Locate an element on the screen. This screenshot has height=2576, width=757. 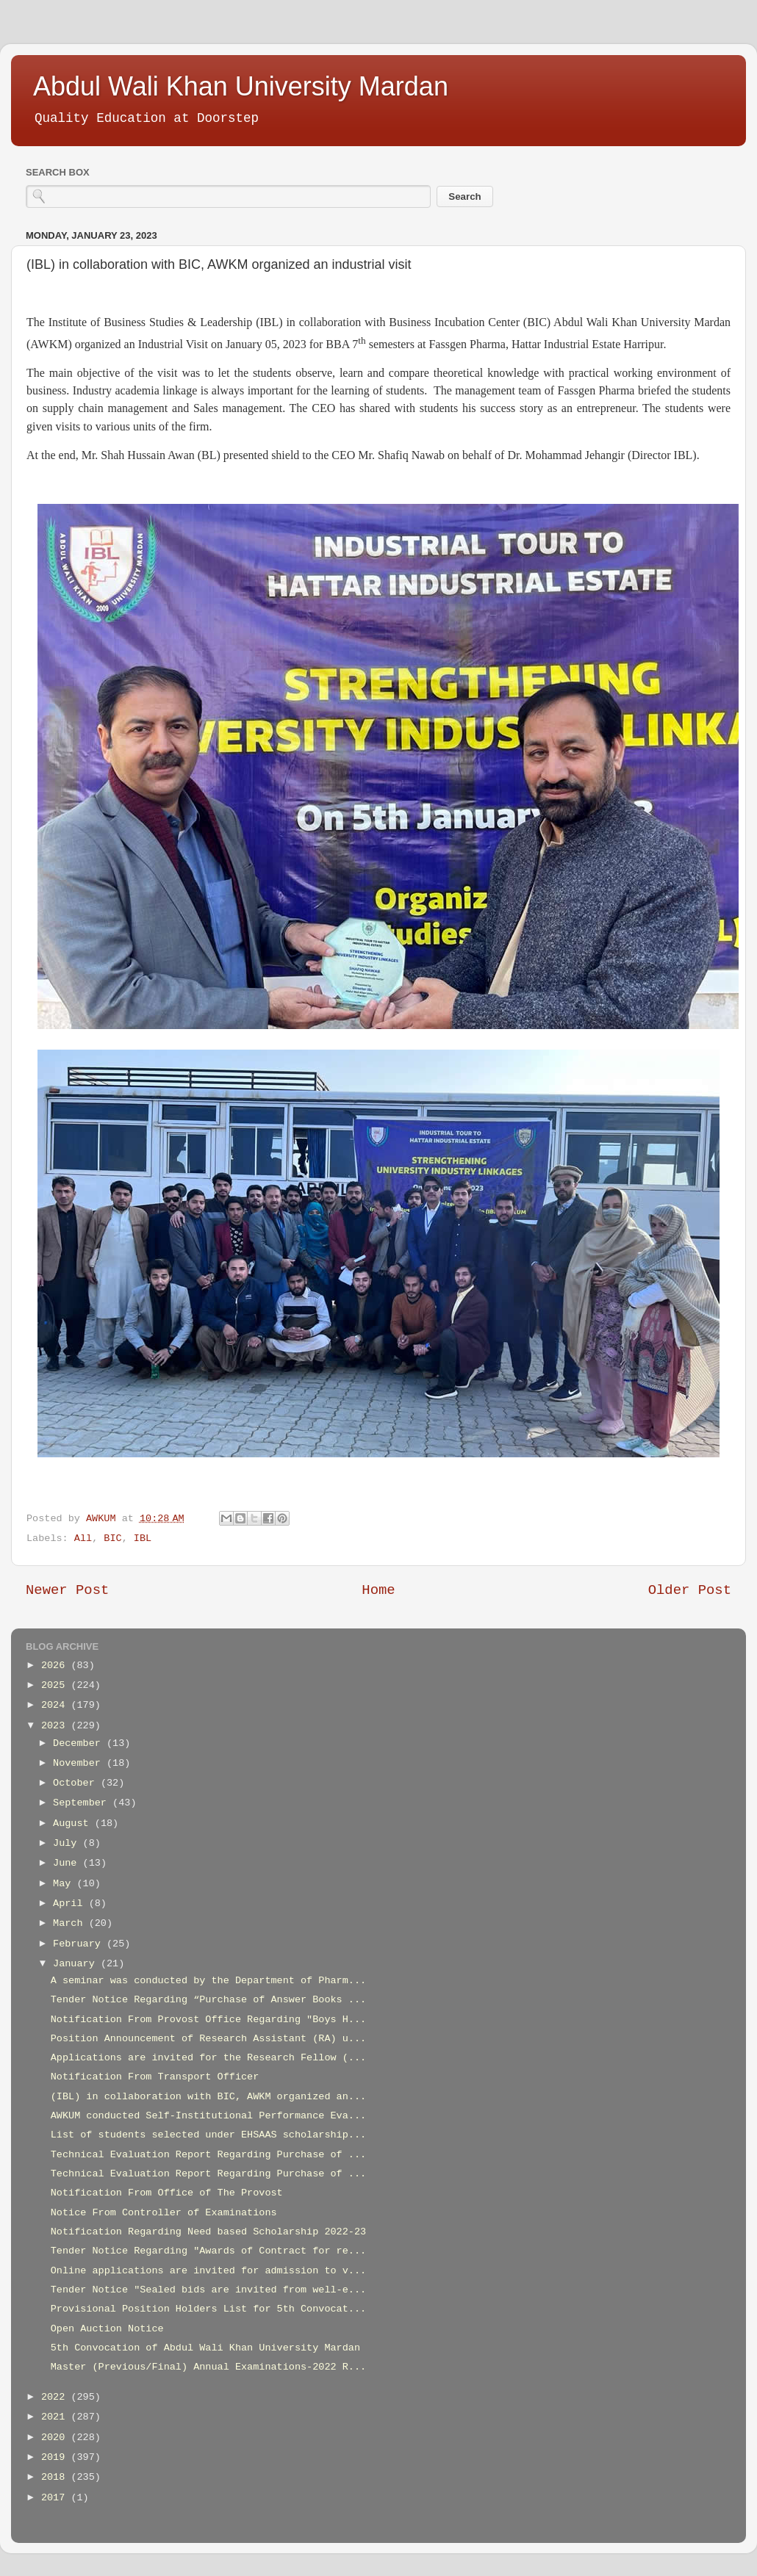
2019 is located at coordinates (56, 2457).